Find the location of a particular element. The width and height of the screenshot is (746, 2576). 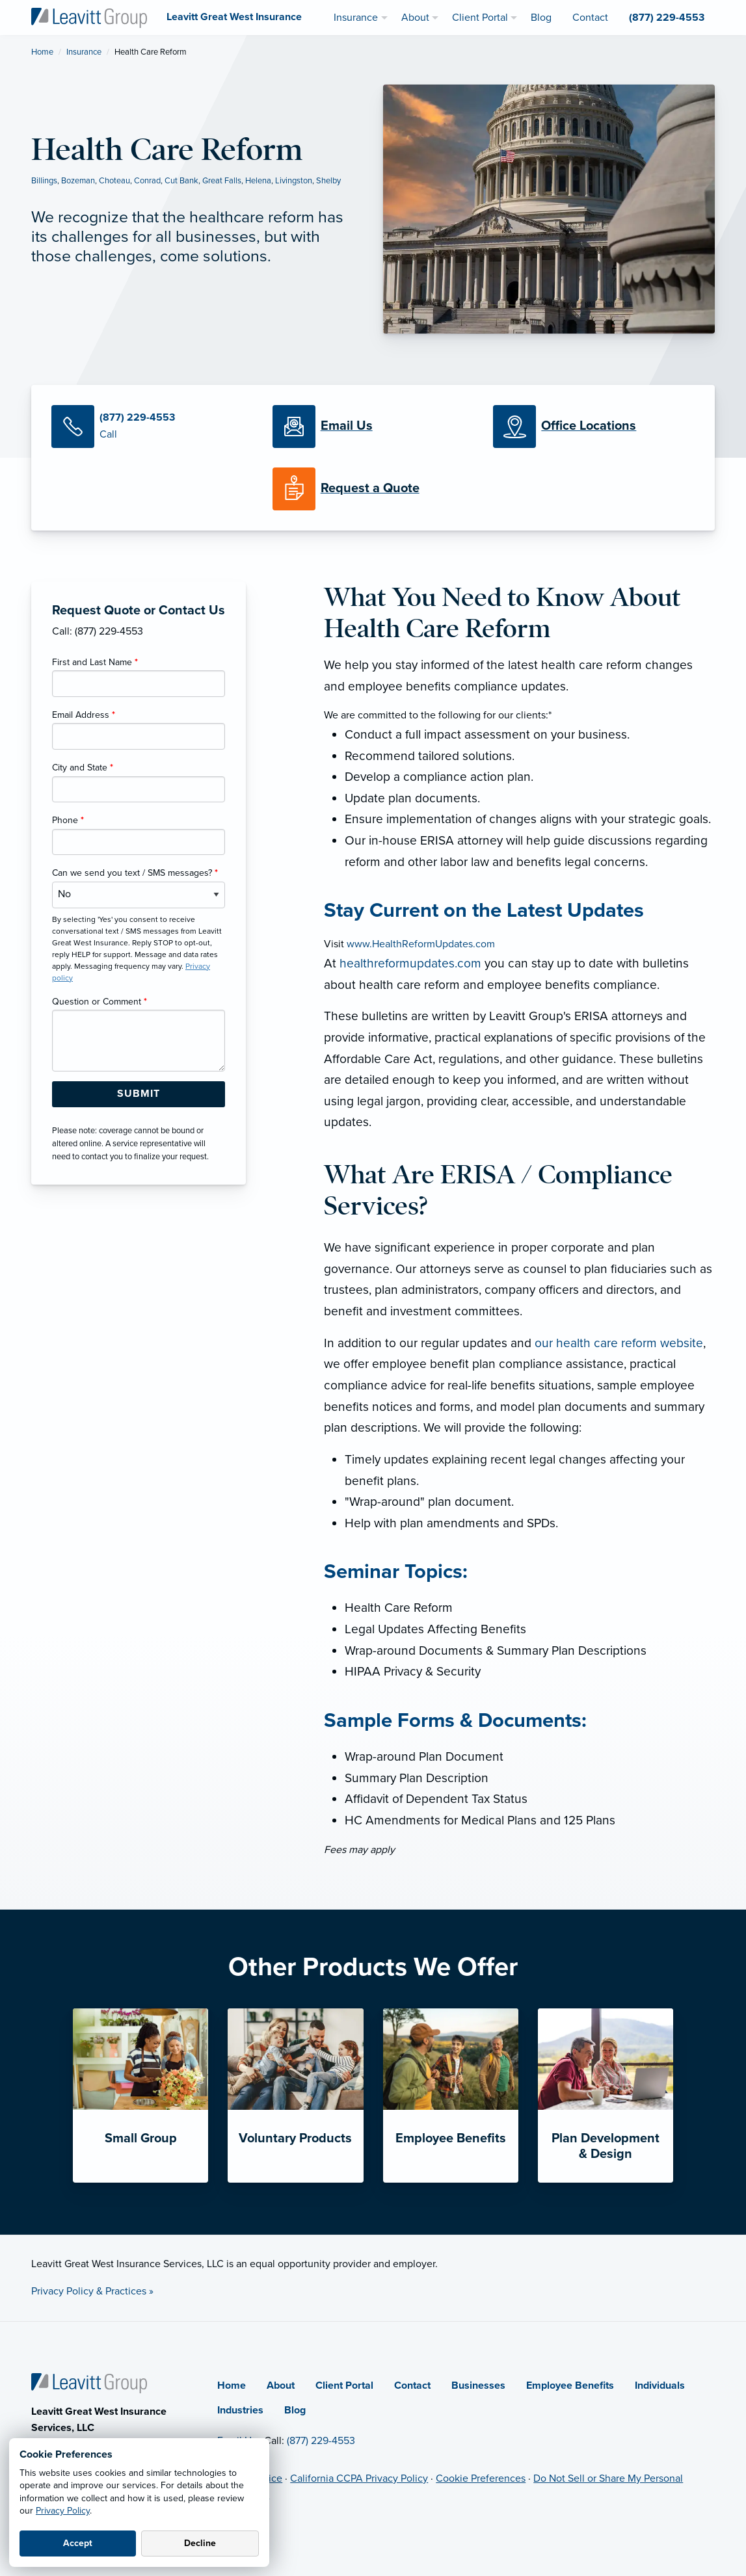

Shelby is located at coordinates (328, 181).